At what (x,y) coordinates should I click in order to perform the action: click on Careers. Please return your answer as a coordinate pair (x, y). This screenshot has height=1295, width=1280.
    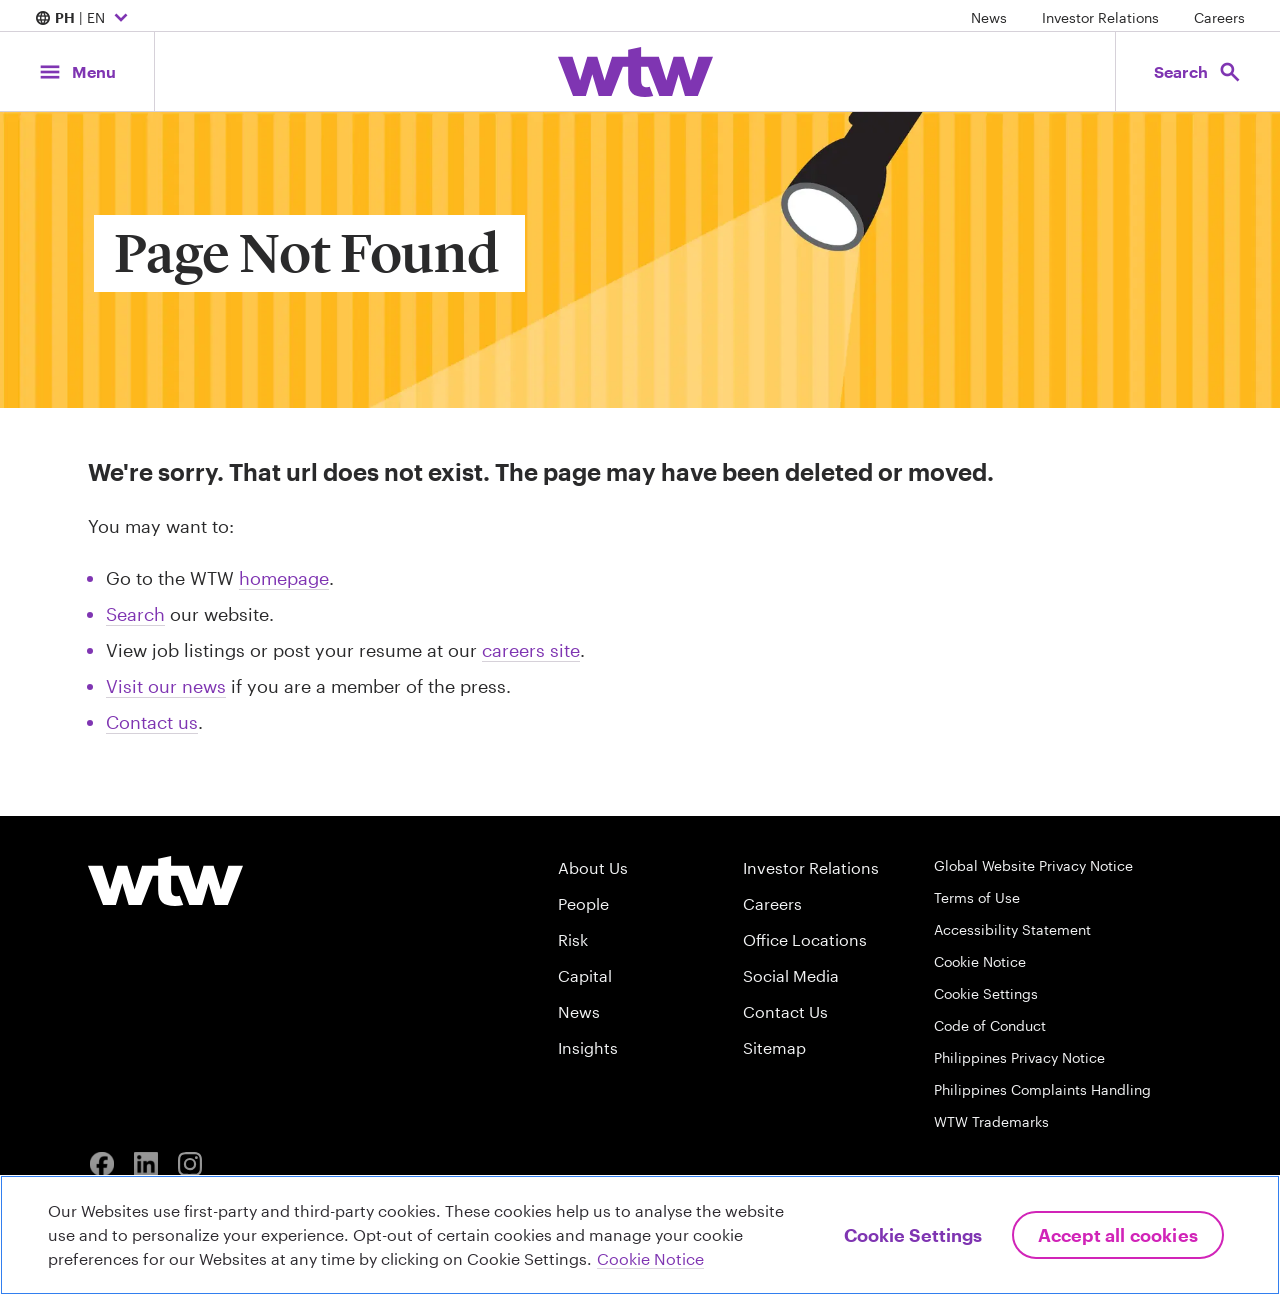
    Looking at the image, I should click on (1219, 17).